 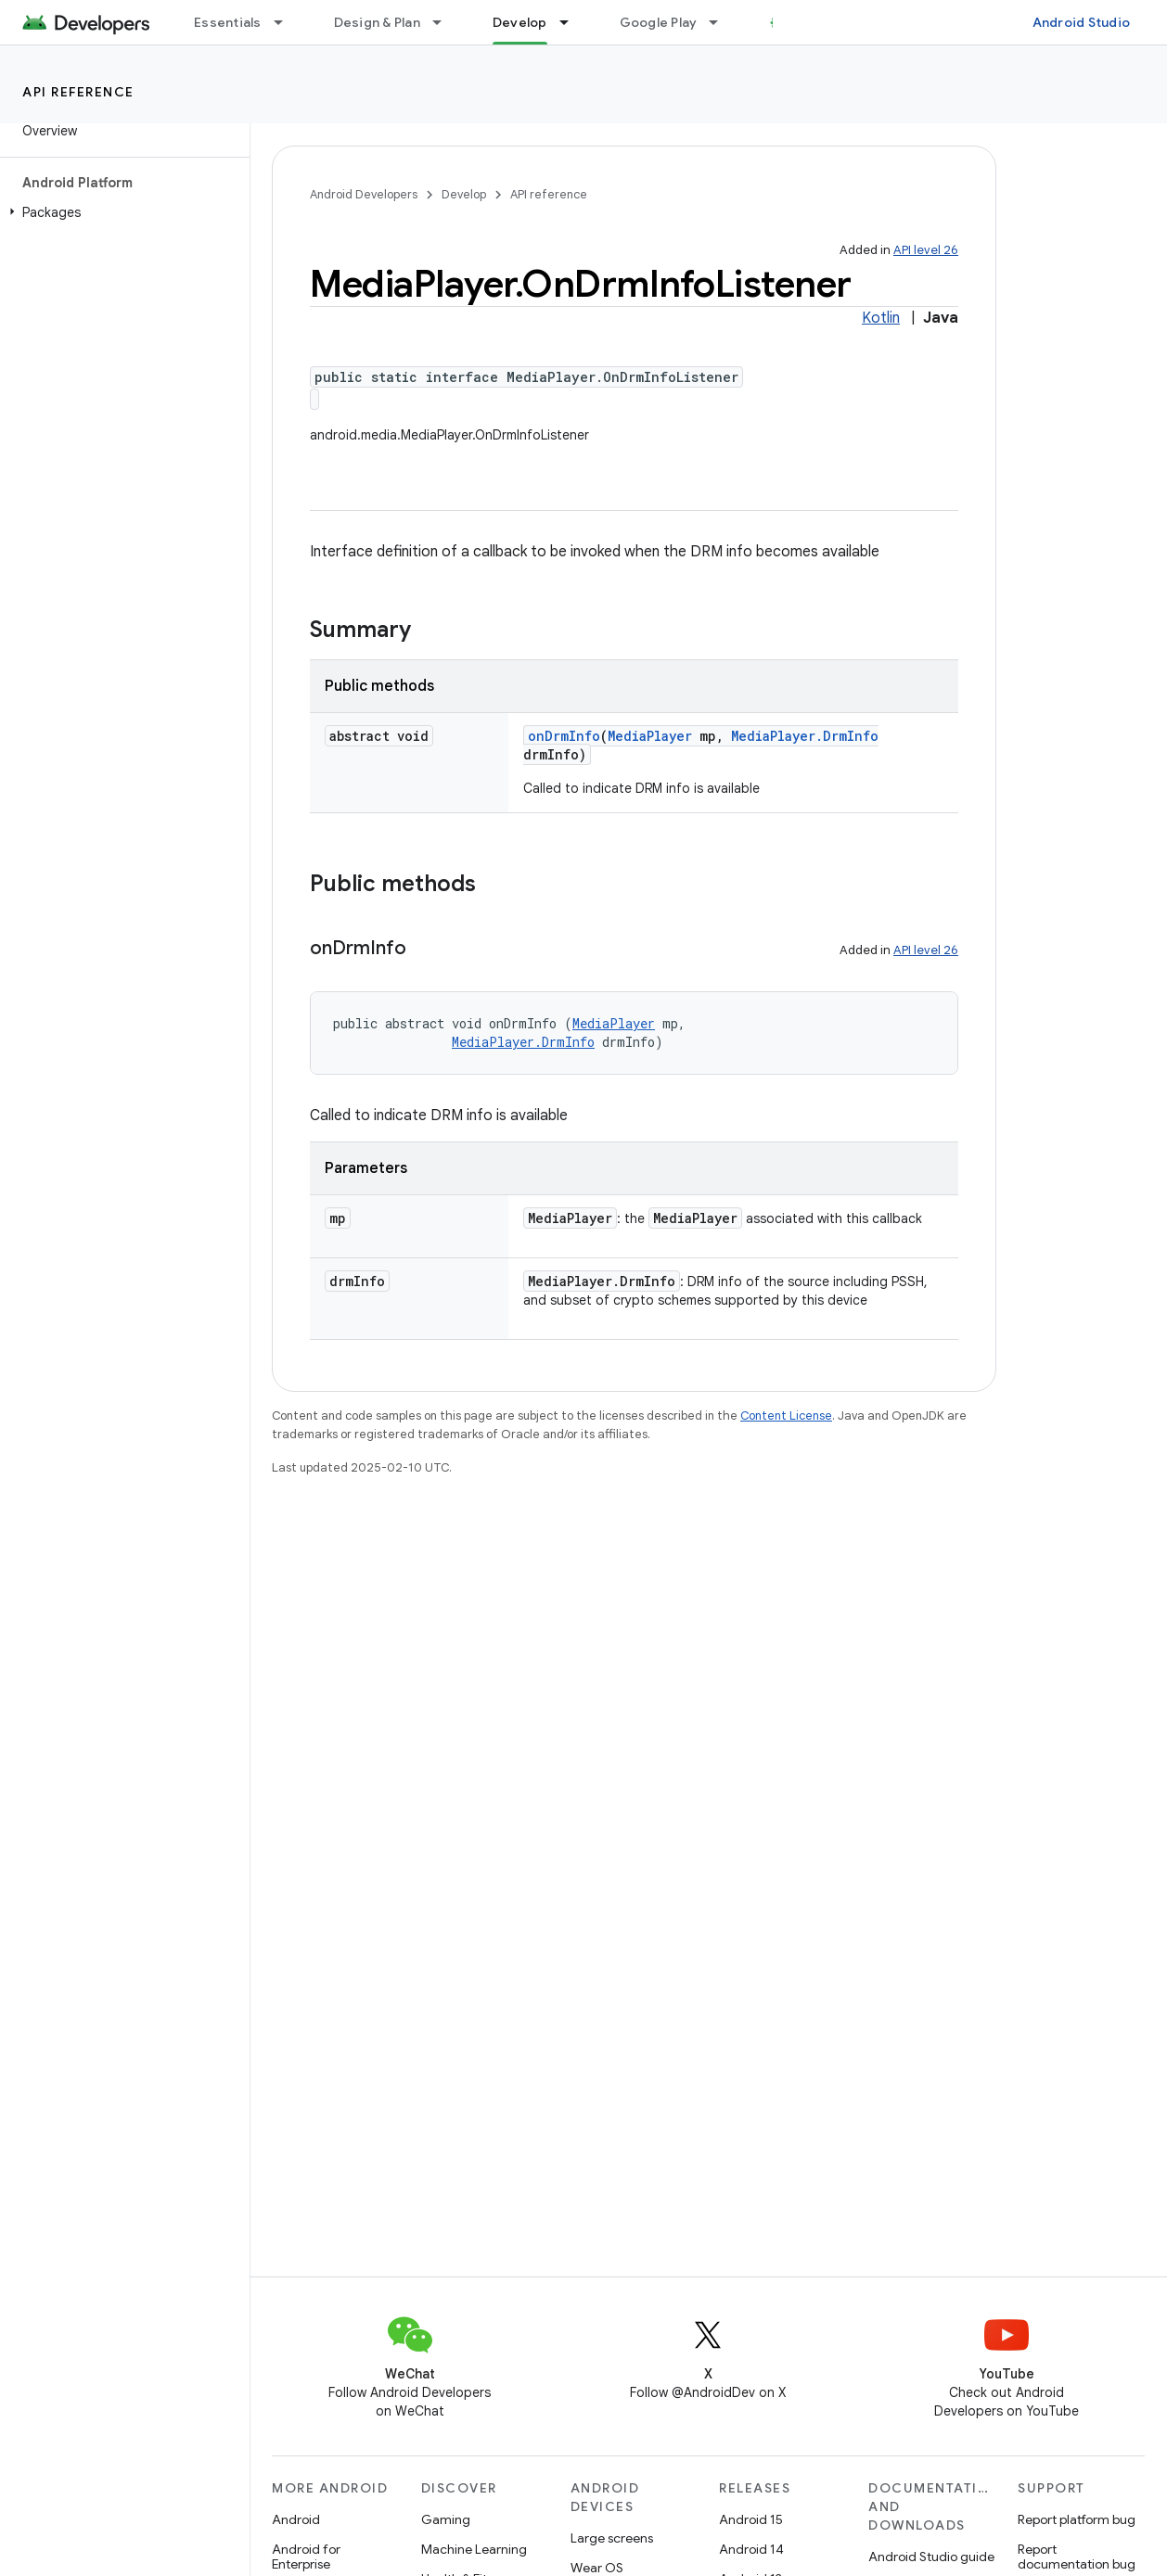 What do you see at coordinates (377, 22) in the screenshot?
I see `Design & Plan` at bounding box center [377, 22].